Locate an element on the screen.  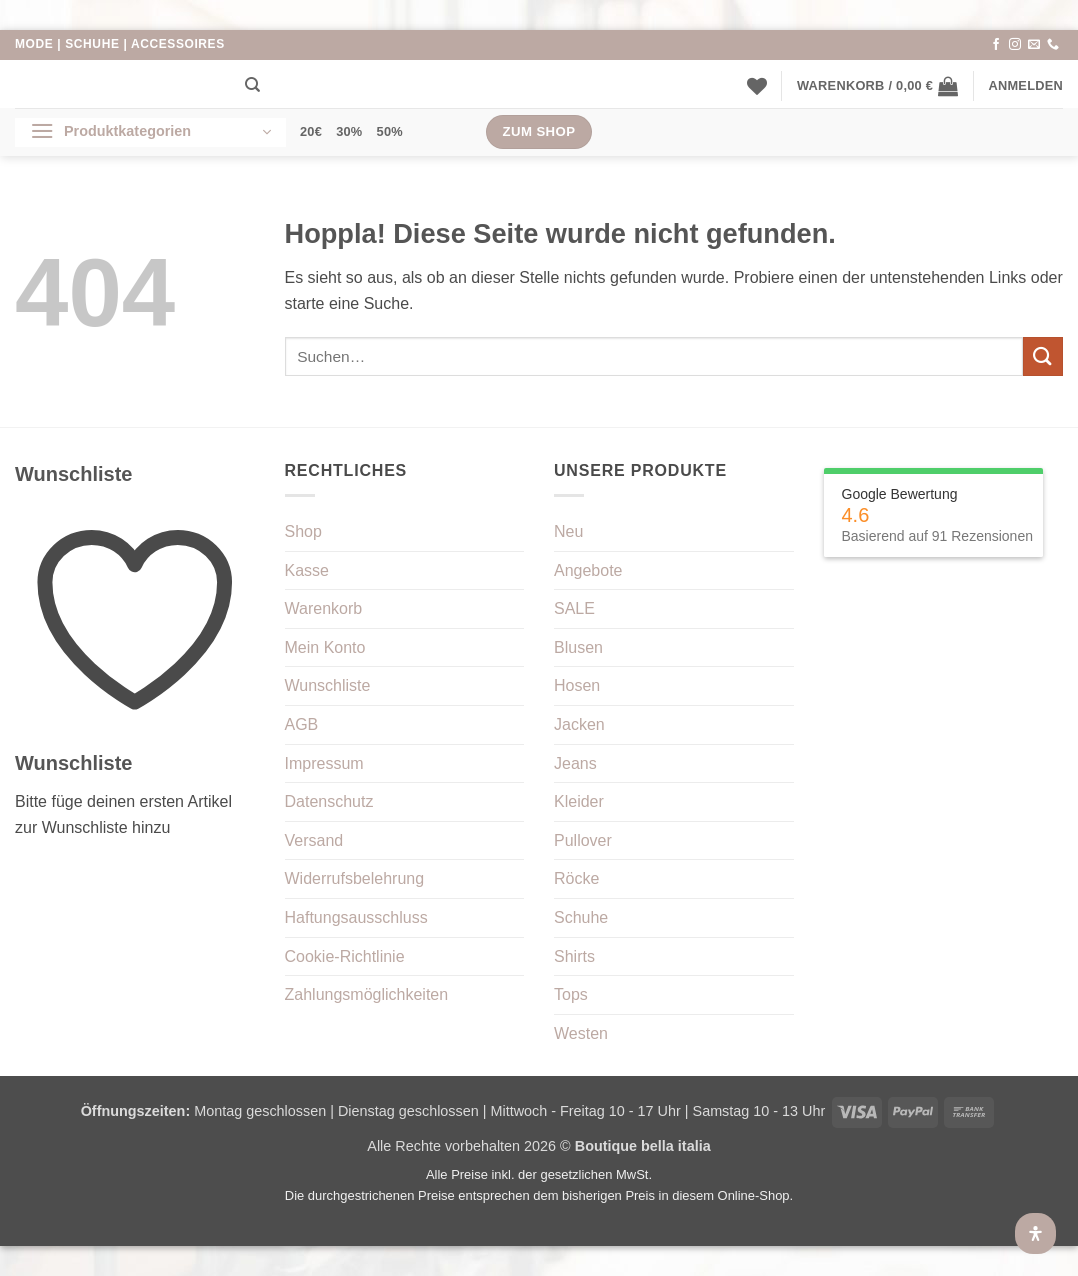
Blusen is located at coordinates (578, 647).